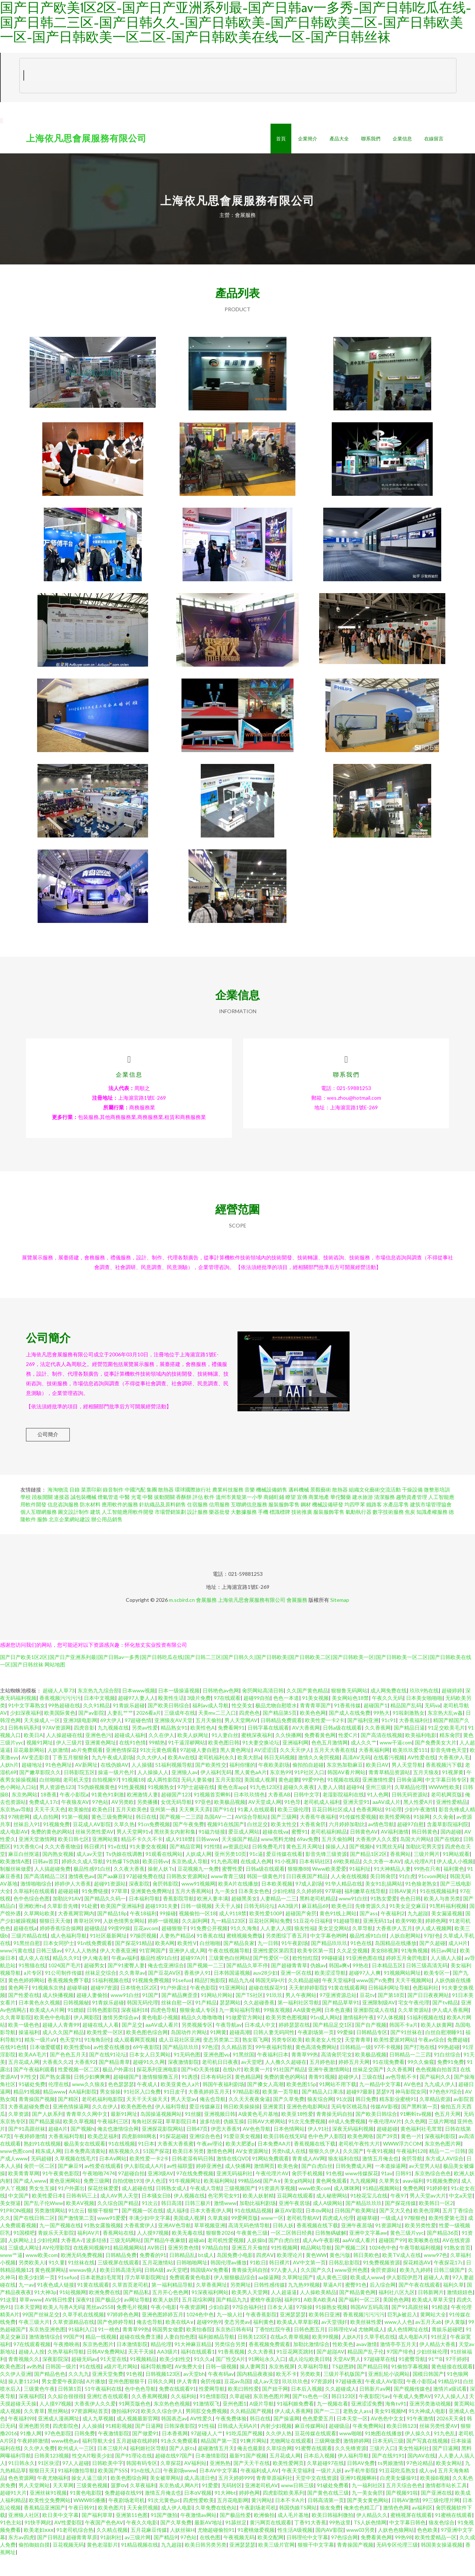 The height and width of the screenshot is (2576, 475). Describe the element at coordinates (407, 2253) in the screenshot. I see `黄色三级片yyc` at that location.